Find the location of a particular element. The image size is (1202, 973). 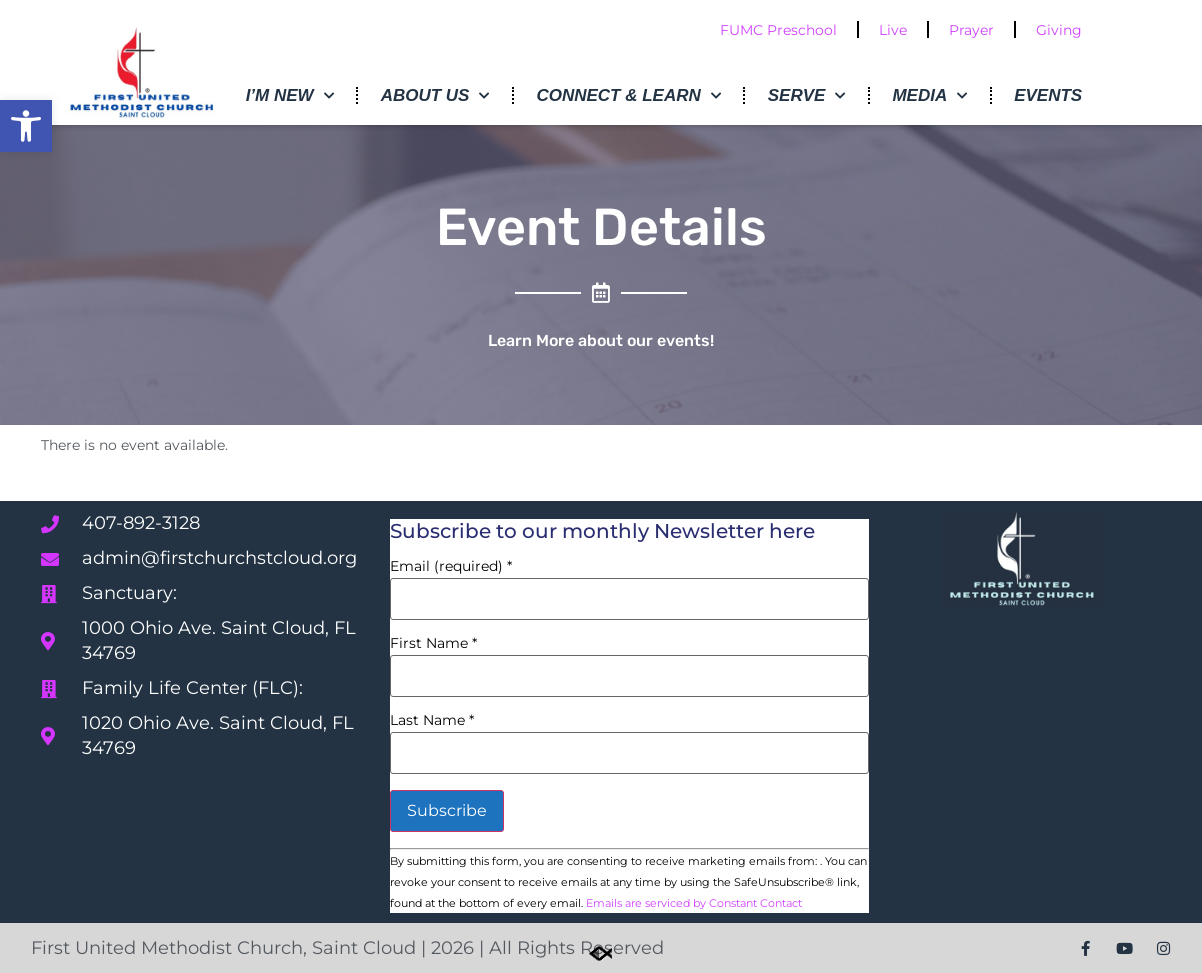

Media is located at coordinates (929, 96).